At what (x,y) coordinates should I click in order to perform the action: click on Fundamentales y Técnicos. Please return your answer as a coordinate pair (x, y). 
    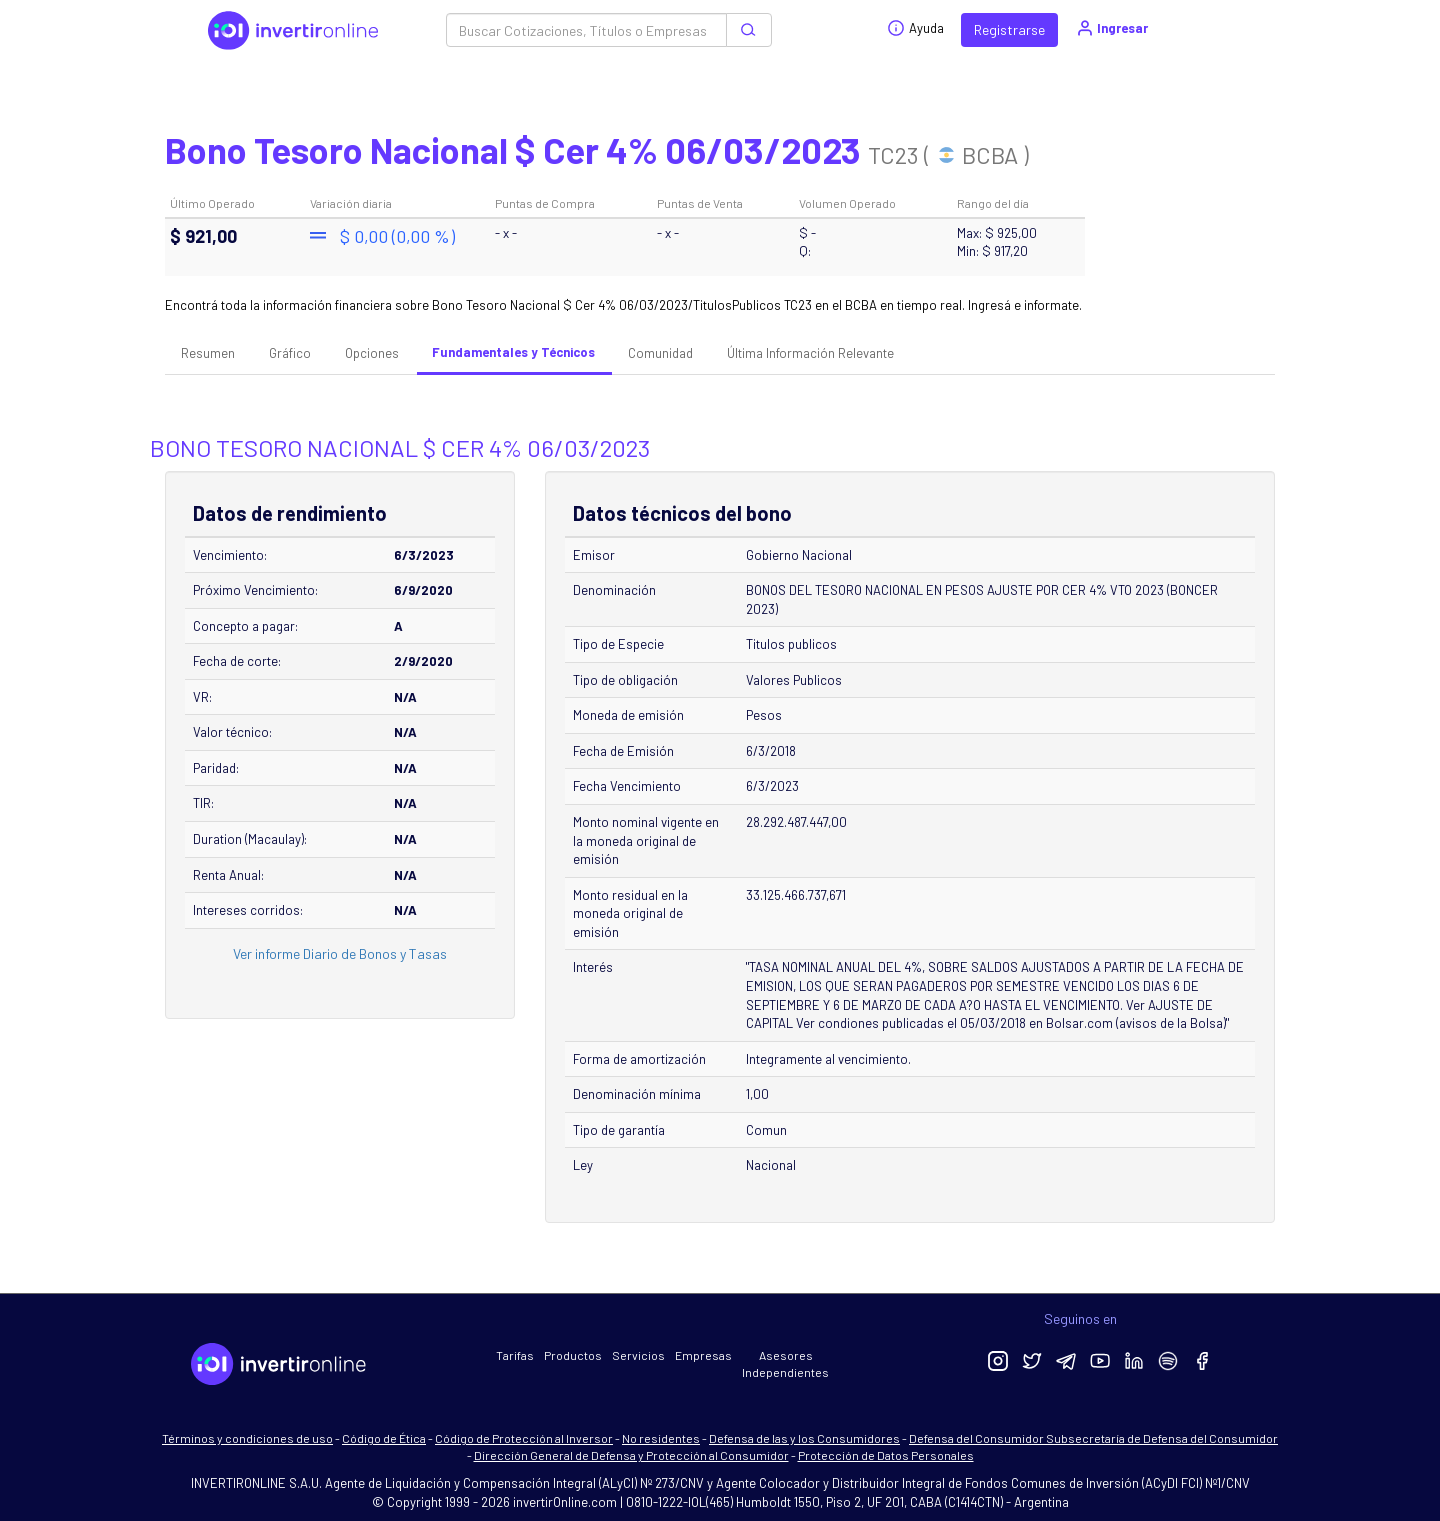
    Looking at the image, I should click on (513, 352).